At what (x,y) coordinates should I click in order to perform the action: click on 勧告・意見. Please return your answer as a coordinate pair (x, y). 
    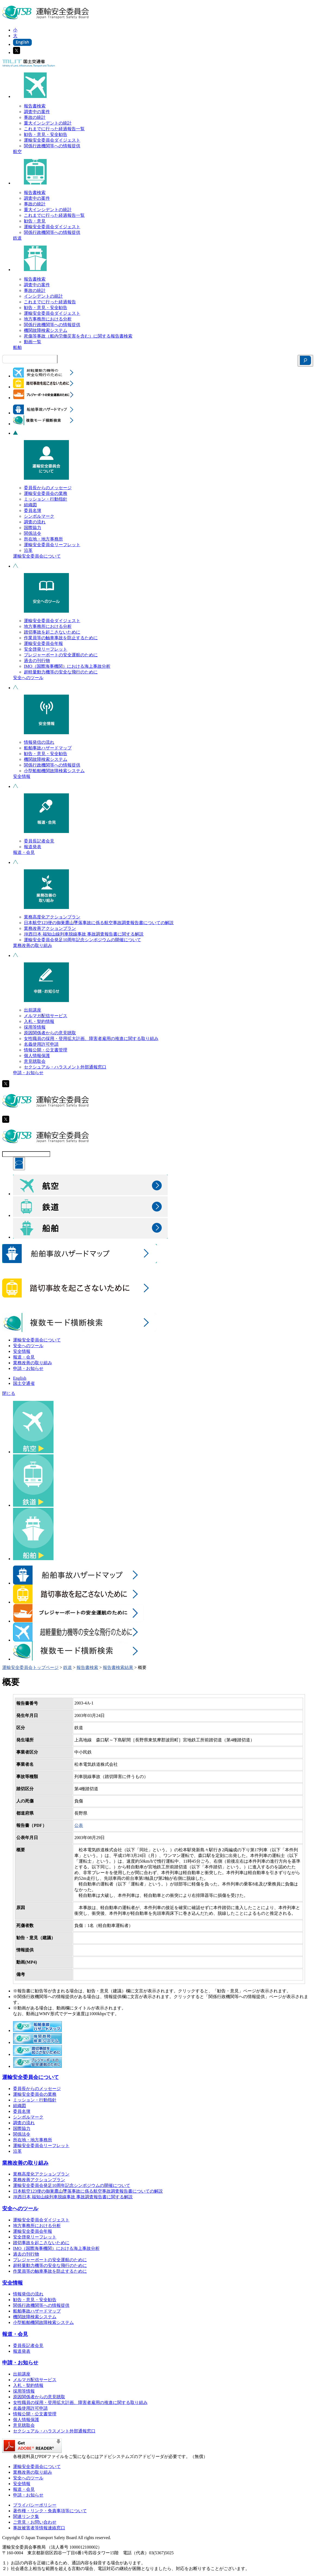
    Looking at the image, I should click on (35, 221).